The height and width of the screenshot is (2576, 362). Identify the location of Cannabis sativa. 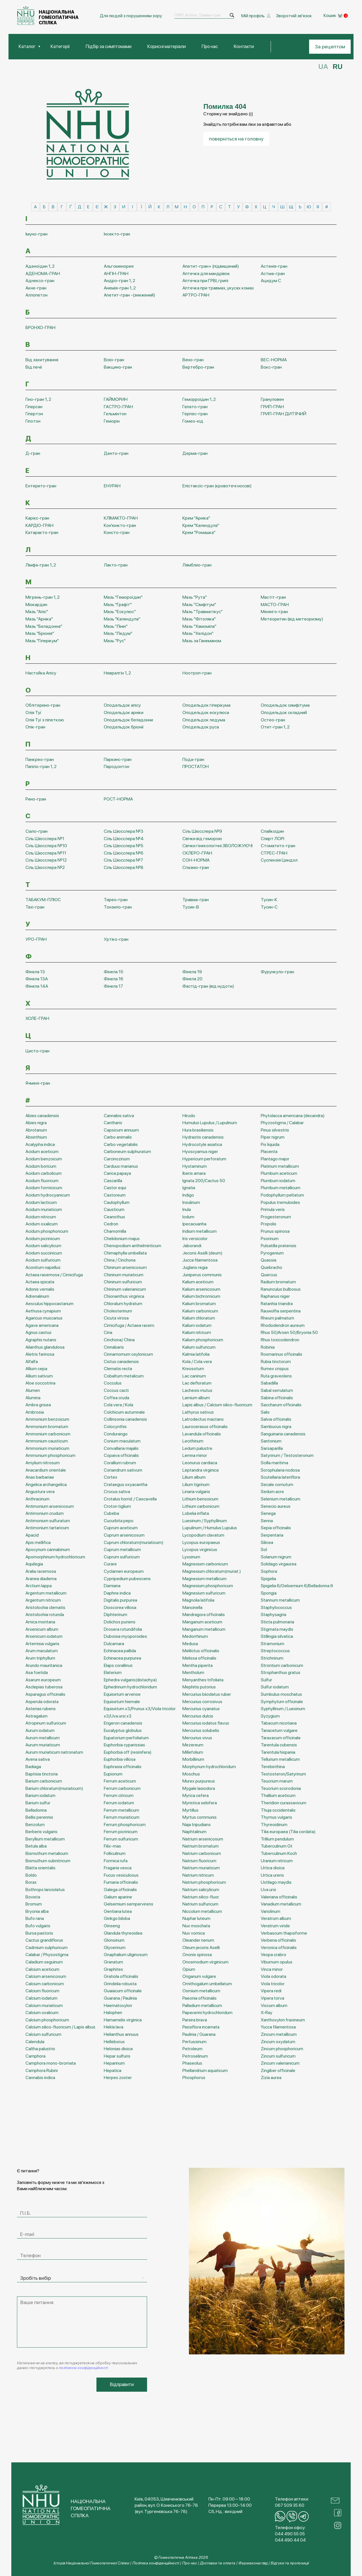
(119, 1114).